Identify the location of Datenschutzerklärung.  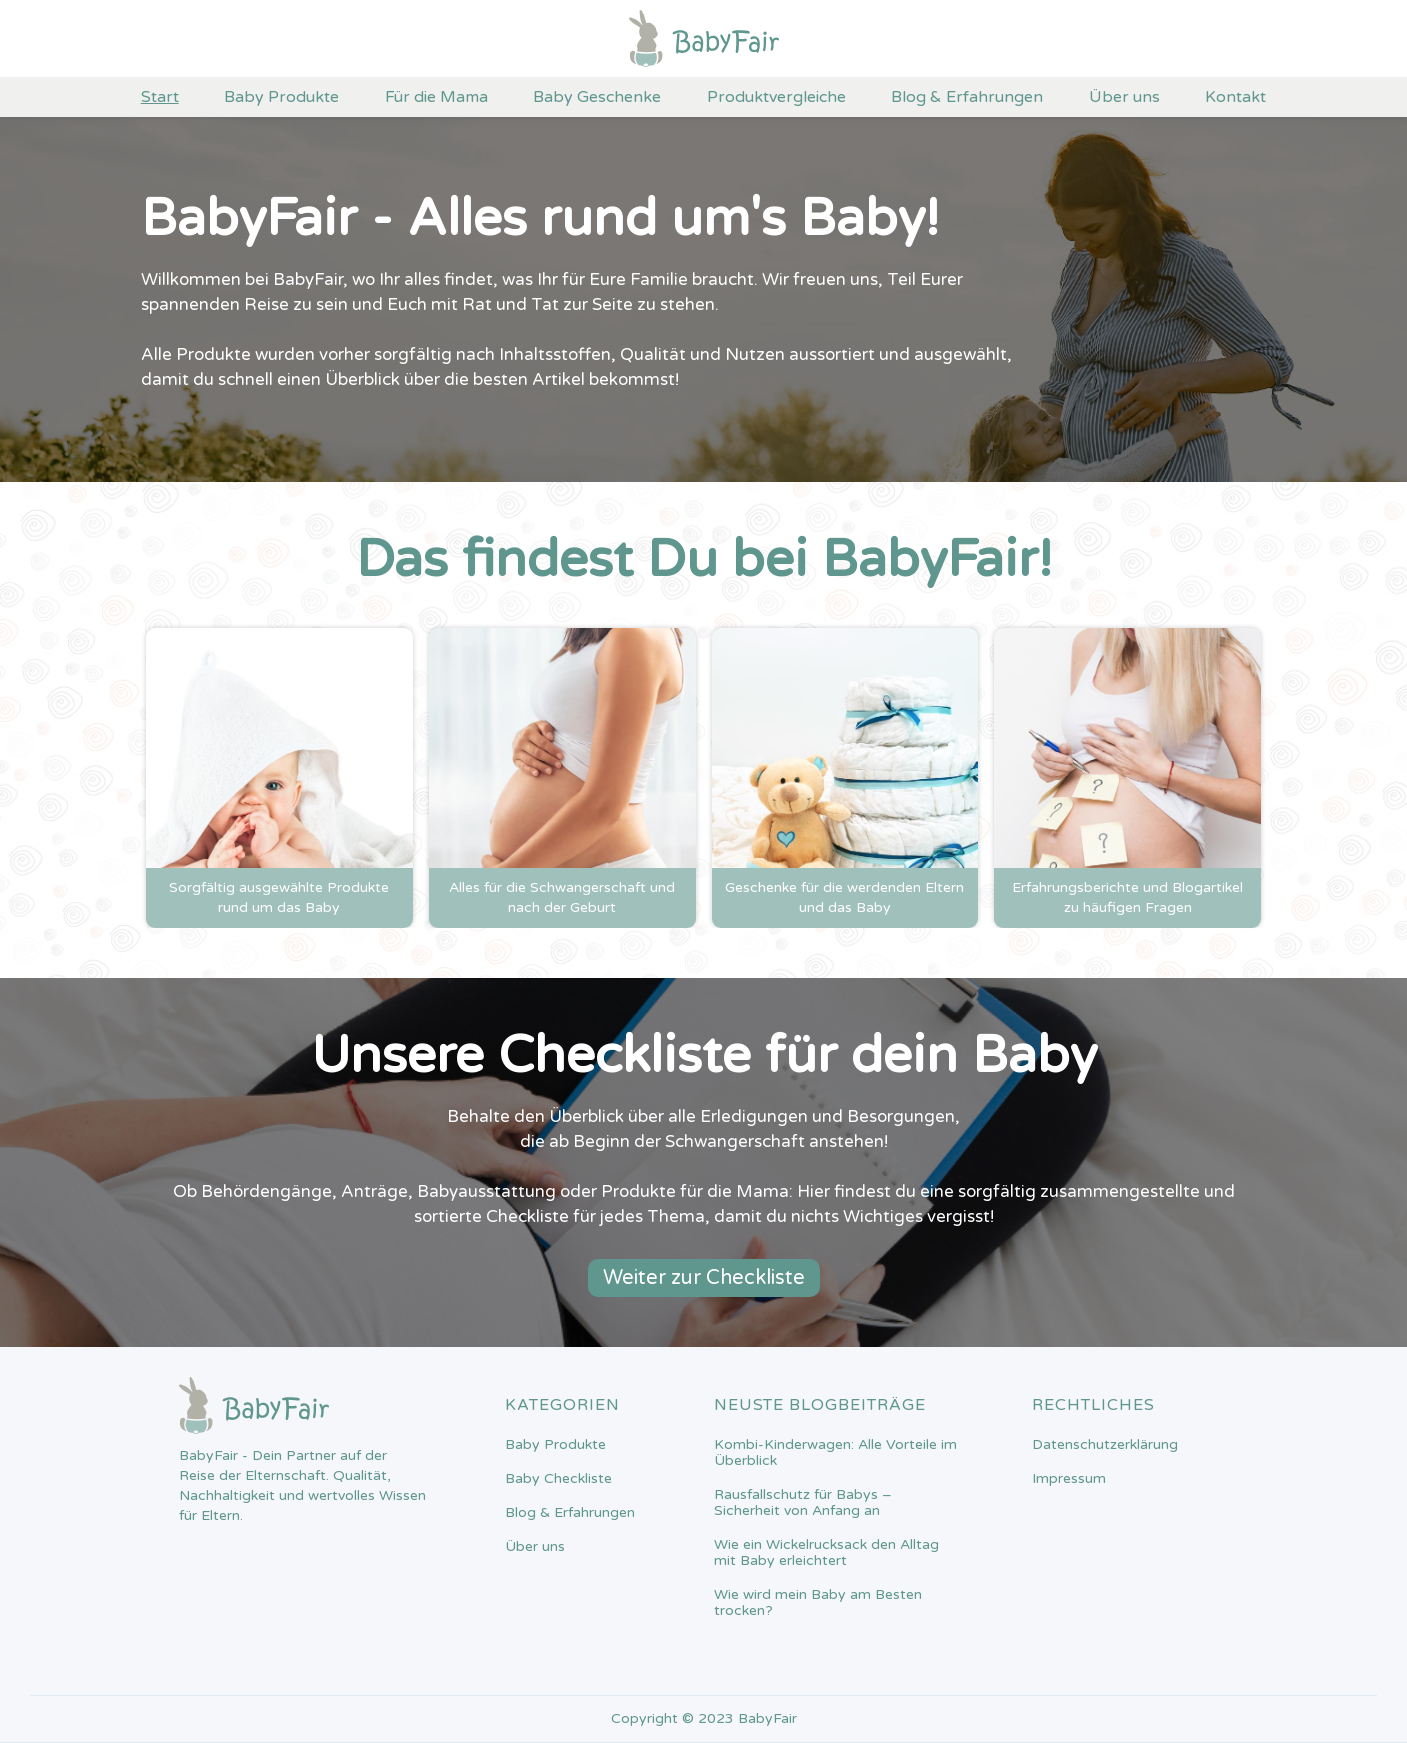
(1105, 1445).